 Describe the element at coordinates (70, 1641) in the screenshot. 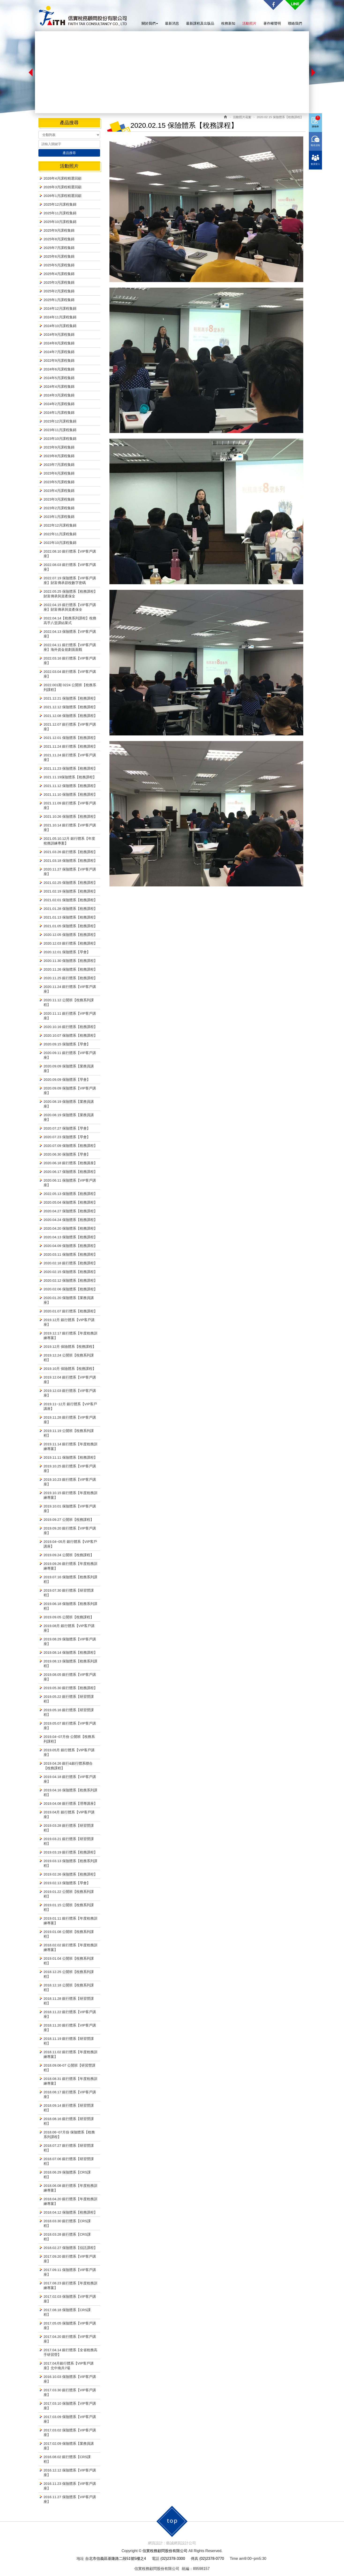

I see `2019.08.29 保險體系【VIP客戶講座】` at that location.